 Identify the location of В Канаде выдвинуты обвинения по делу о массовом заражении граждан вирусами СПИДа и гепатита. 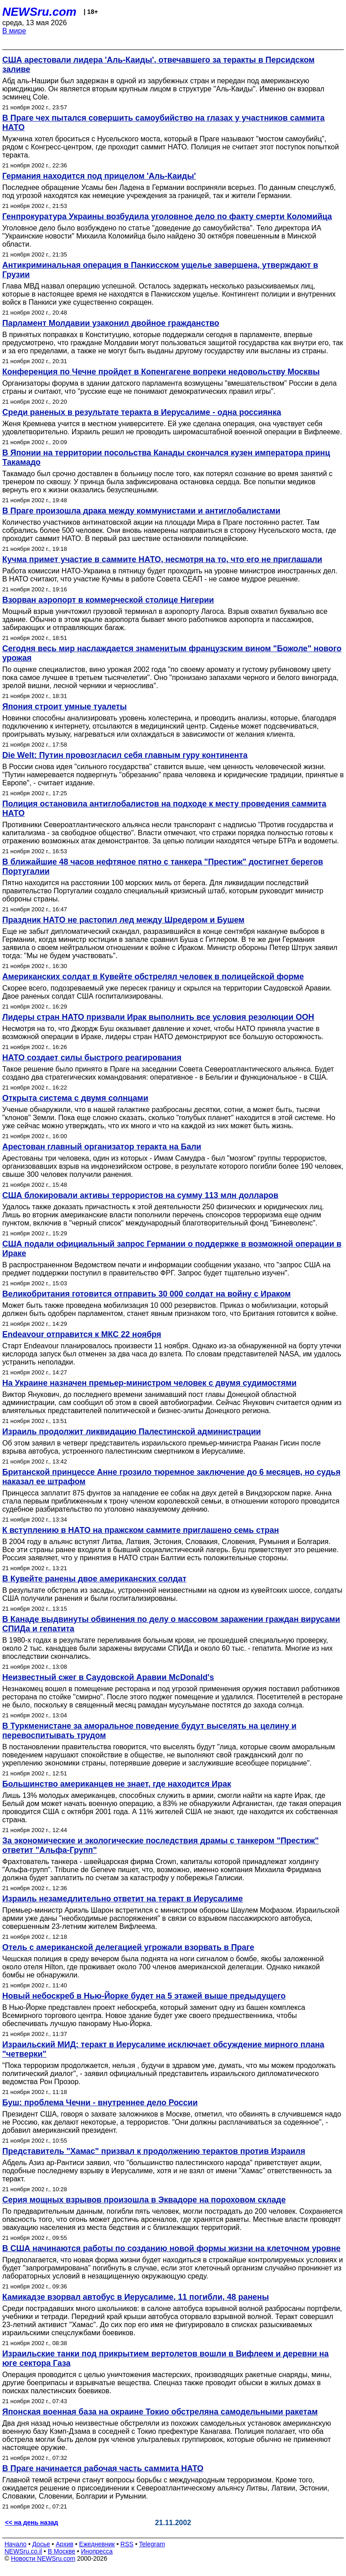
(171, 1624).